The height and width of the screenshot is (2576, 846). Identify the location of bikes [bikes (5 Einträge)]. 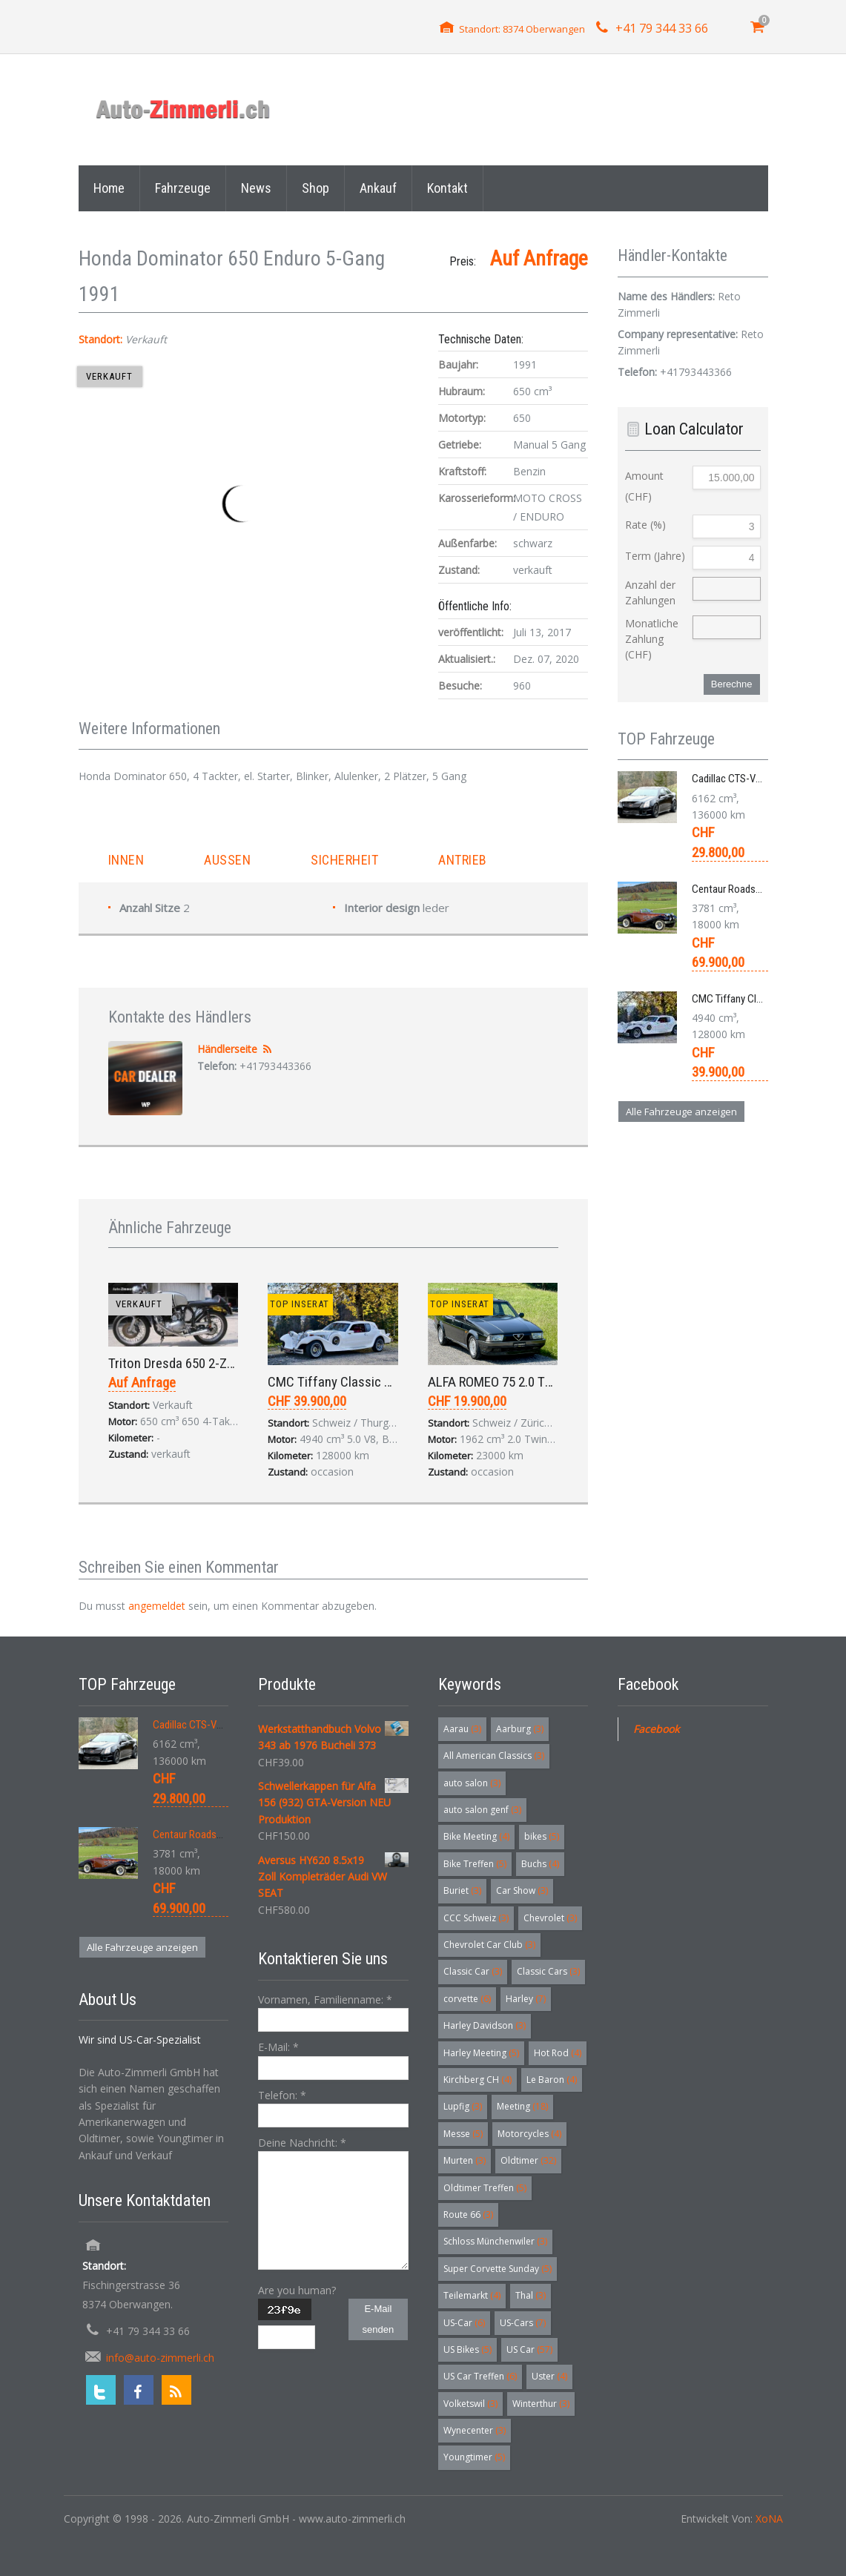
(541, 1836).